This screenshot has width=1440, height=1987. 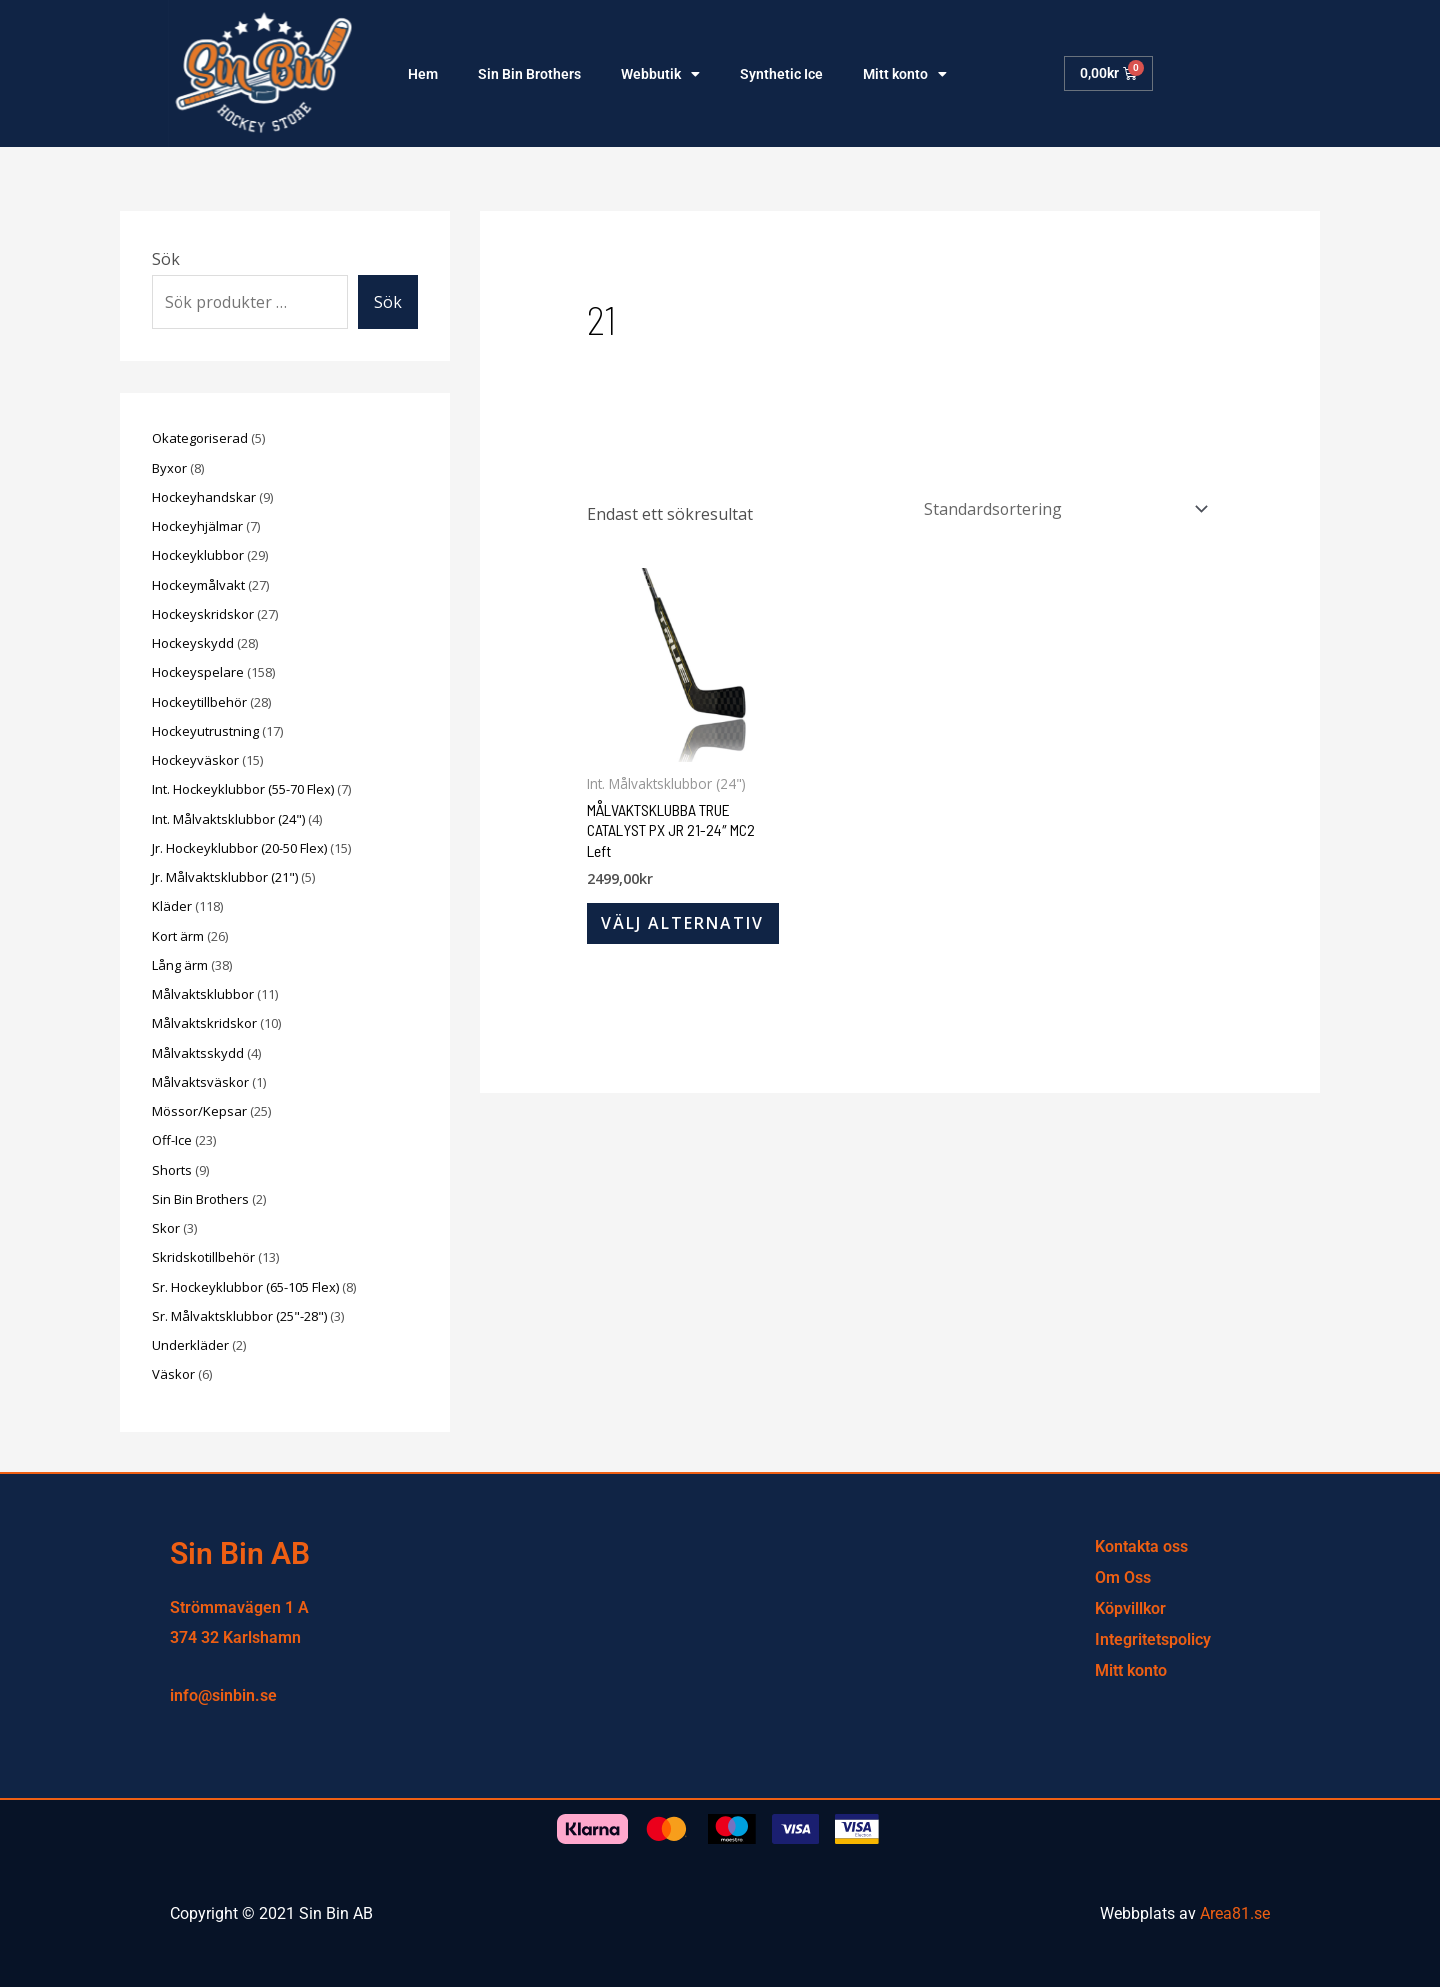 What do you see at coordinates (905, 74) in the screenshot?
I see `Mitt konto` at bounding box center [905, 74].